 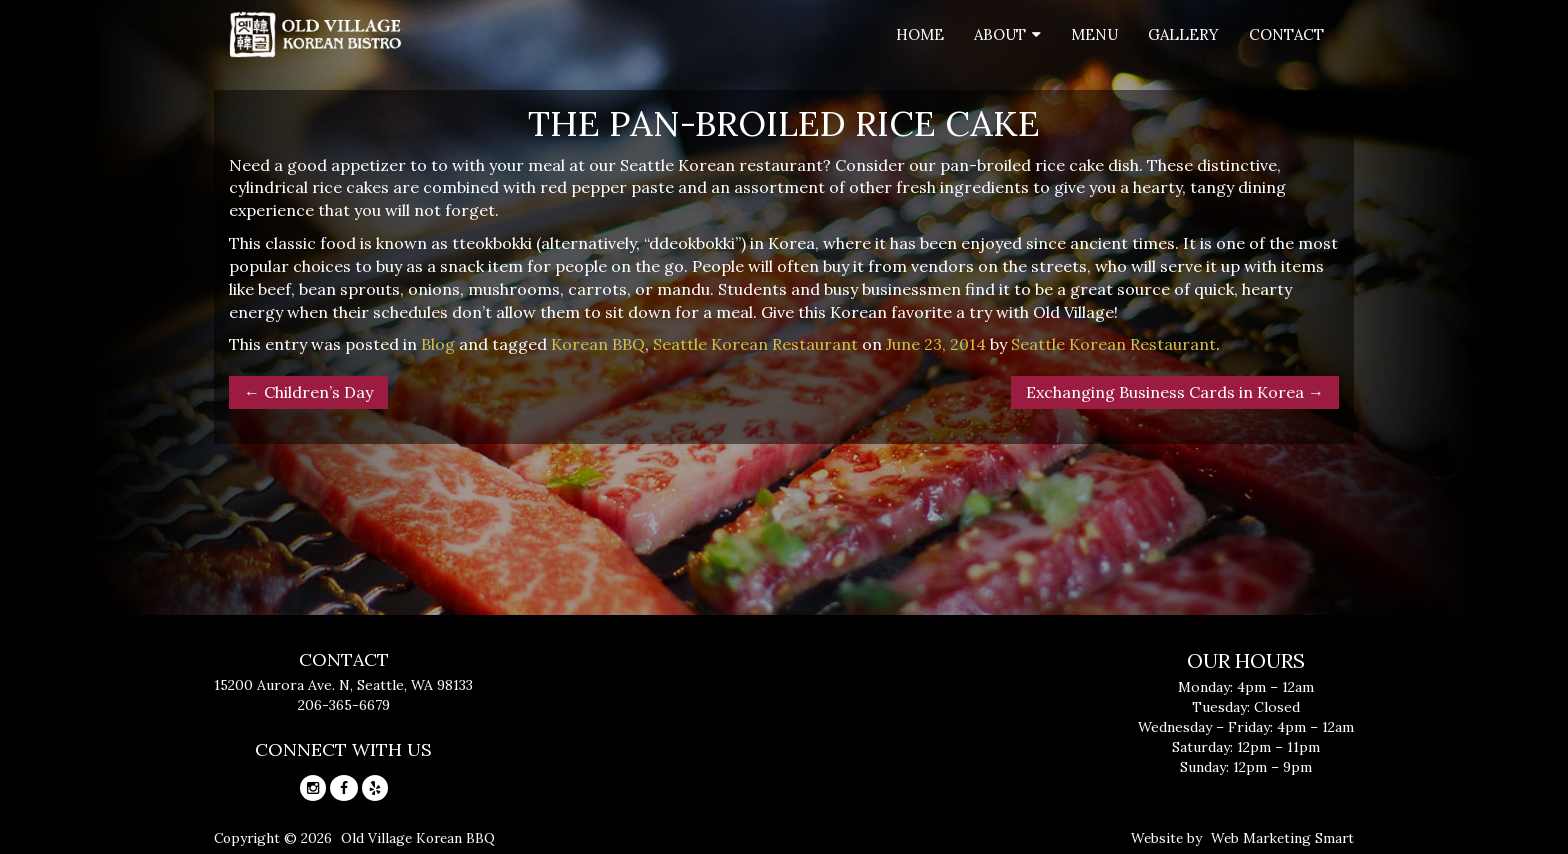 I want to click on About, so click(x=1000, y=34).